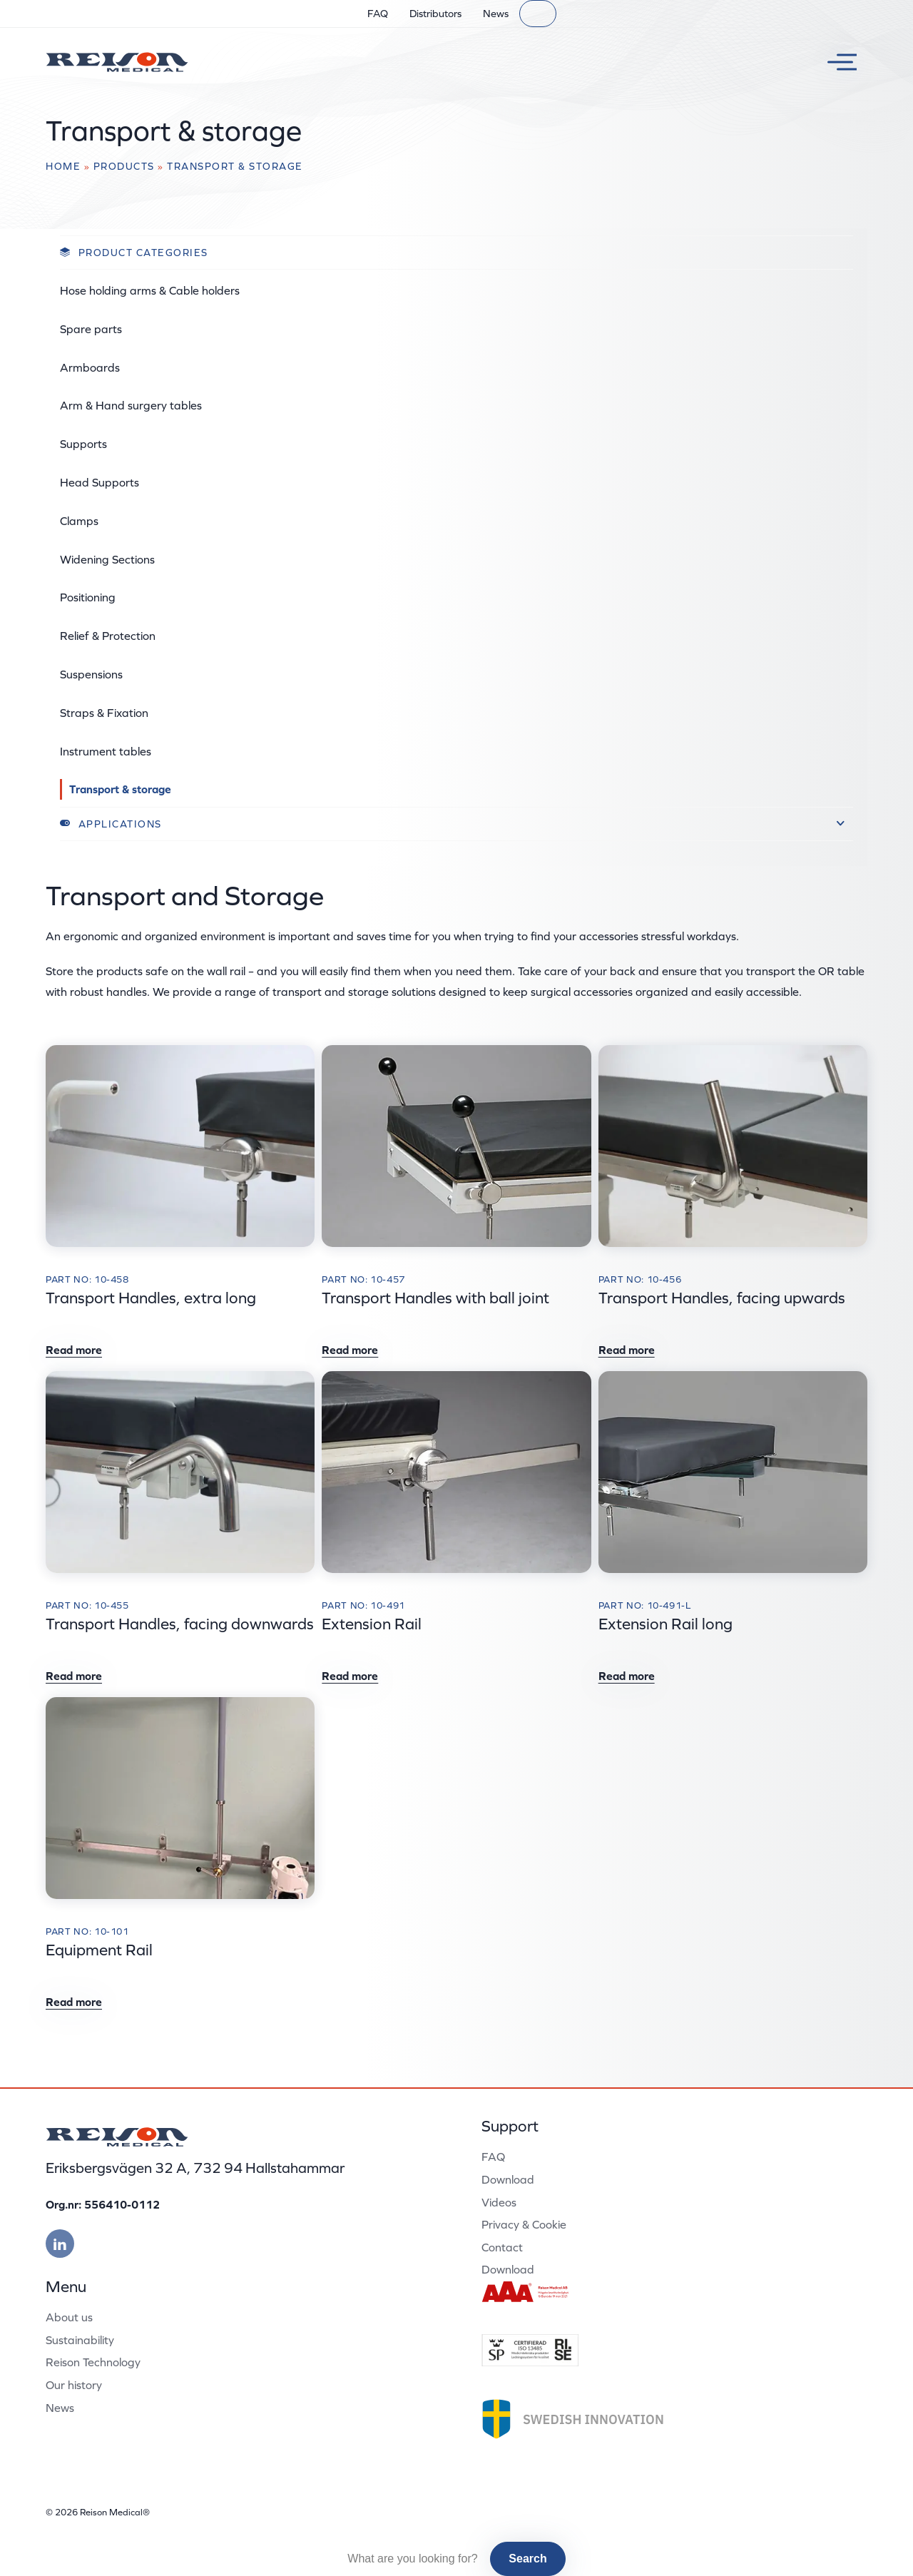 The width and height of the screenshot is (913, 2576). Describe the element at coordinates (93, 2362) in the screenshot. I see `Reison Technology` at that location.